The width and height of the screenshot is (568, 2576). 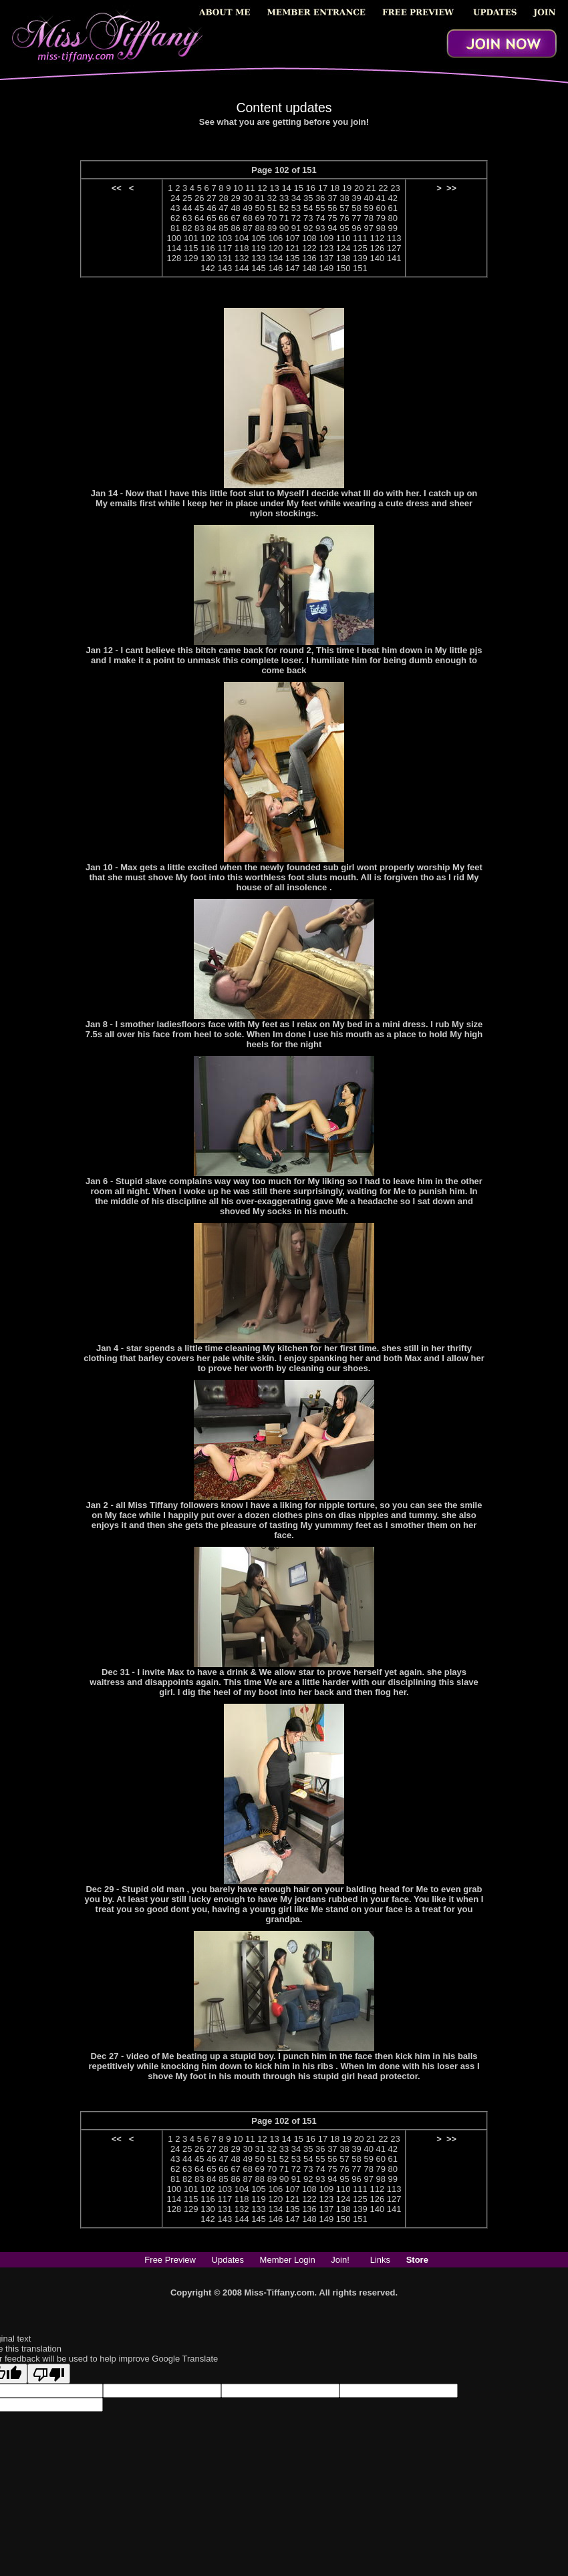 I want to click on 119, so click(x=258, y=248).